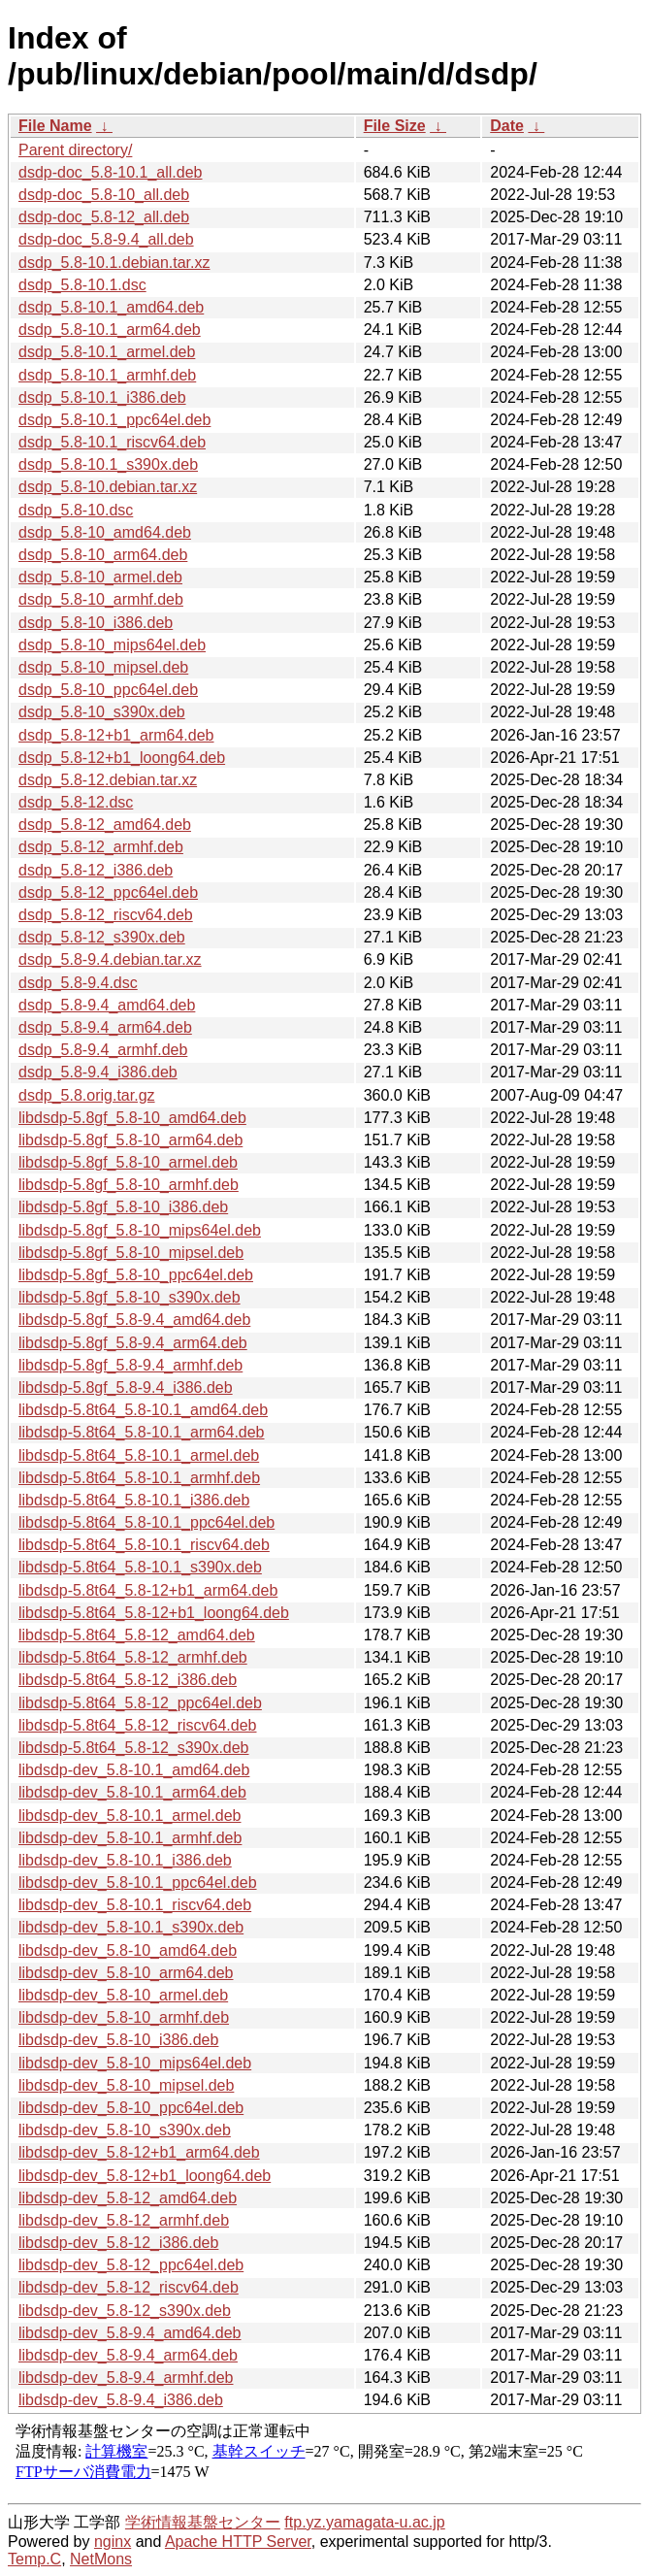 The image size is (649, 2576). What do you see at coordinates (364, 2522) in the screenshot?
I see `ftp.yz.yamagata-u.ac.jp` at bounding box center [364, 2522].